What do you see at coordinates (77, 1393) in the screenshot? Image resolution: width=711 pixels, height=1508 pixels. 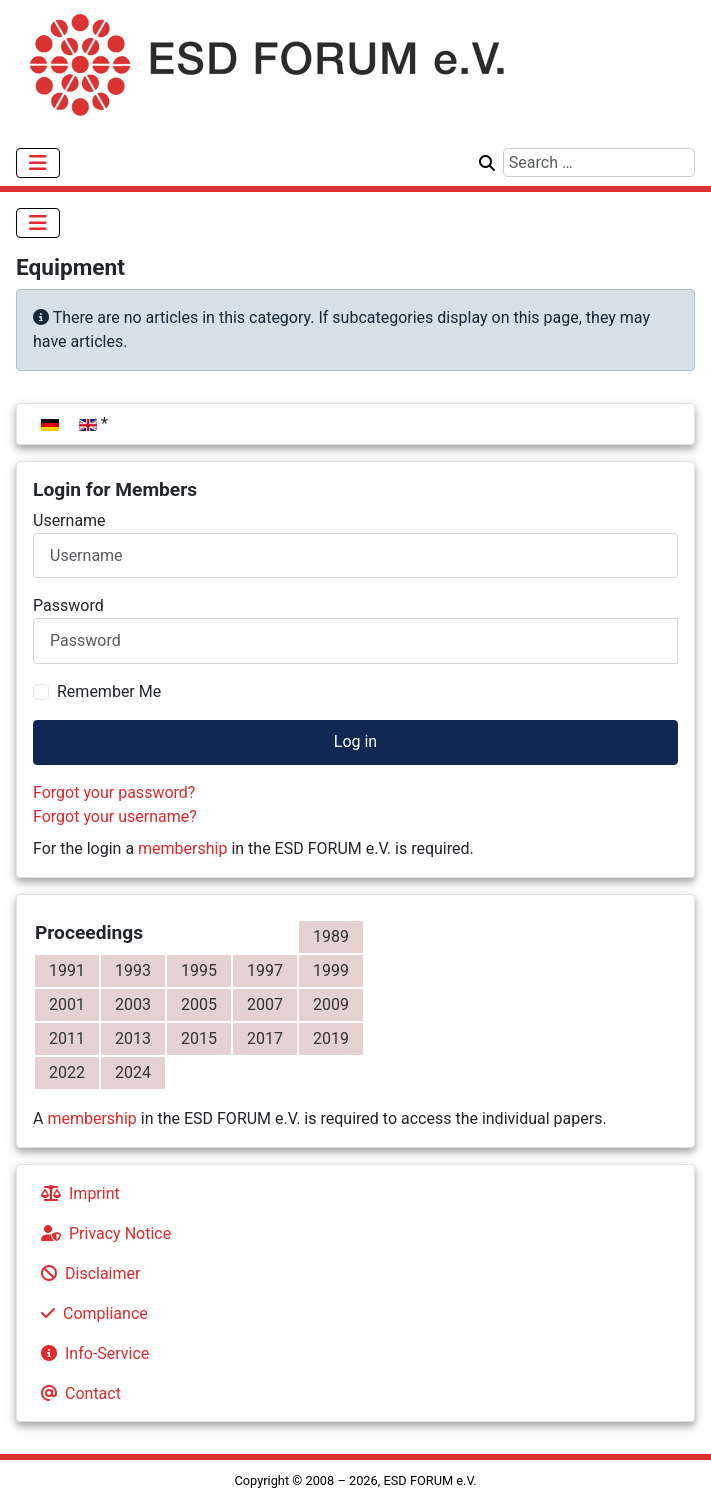 I see `Contact` at bounding box center [77, 1393].